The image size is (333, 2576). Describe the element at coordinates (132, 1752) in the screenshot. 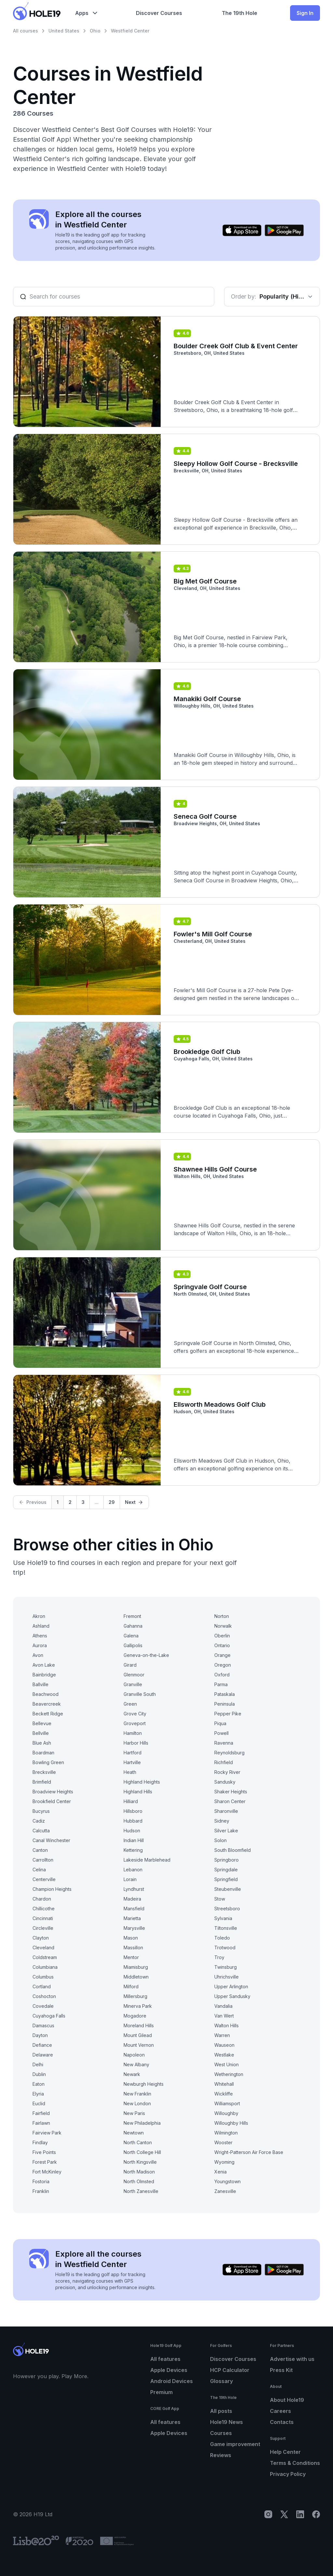

I see `Hartford` at that location.